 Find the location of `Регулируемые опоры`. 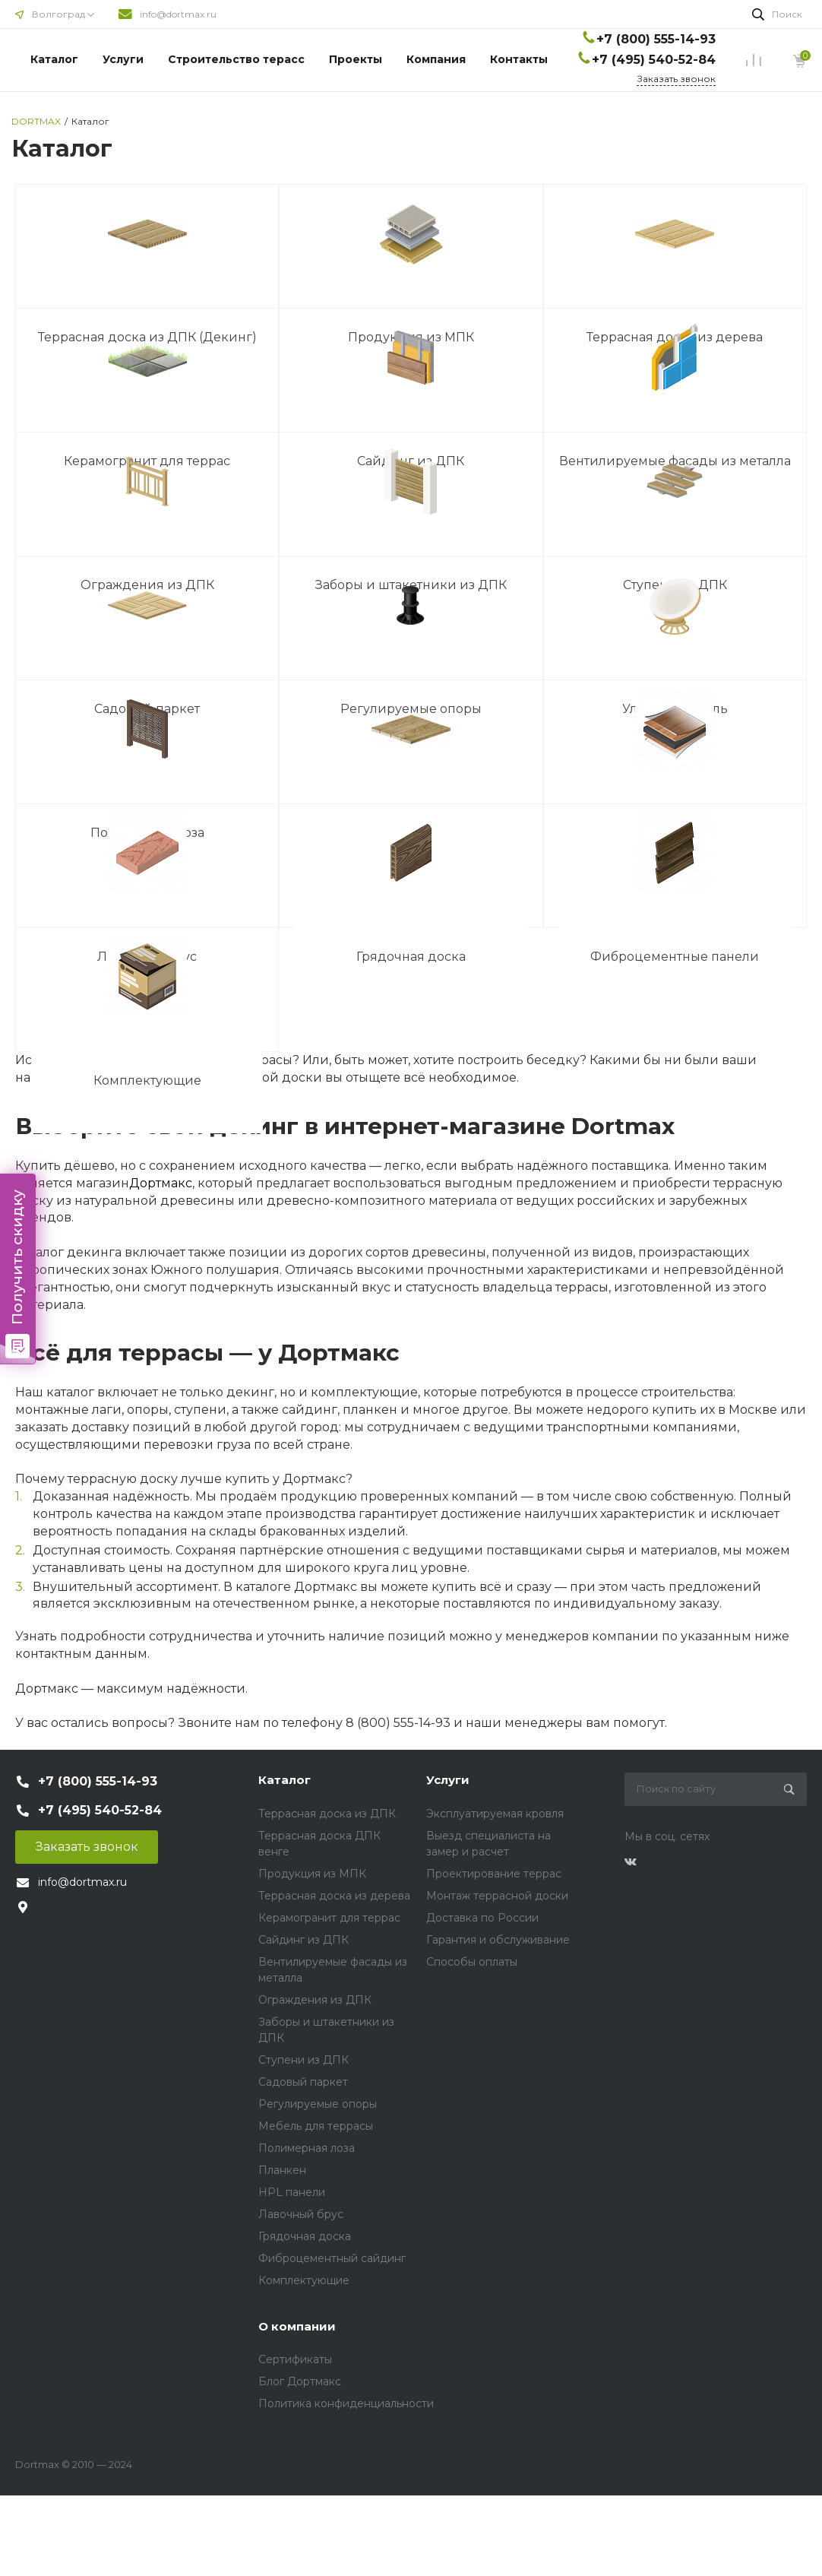

Регулируемые опоры is located at coordinates (317, 2104).